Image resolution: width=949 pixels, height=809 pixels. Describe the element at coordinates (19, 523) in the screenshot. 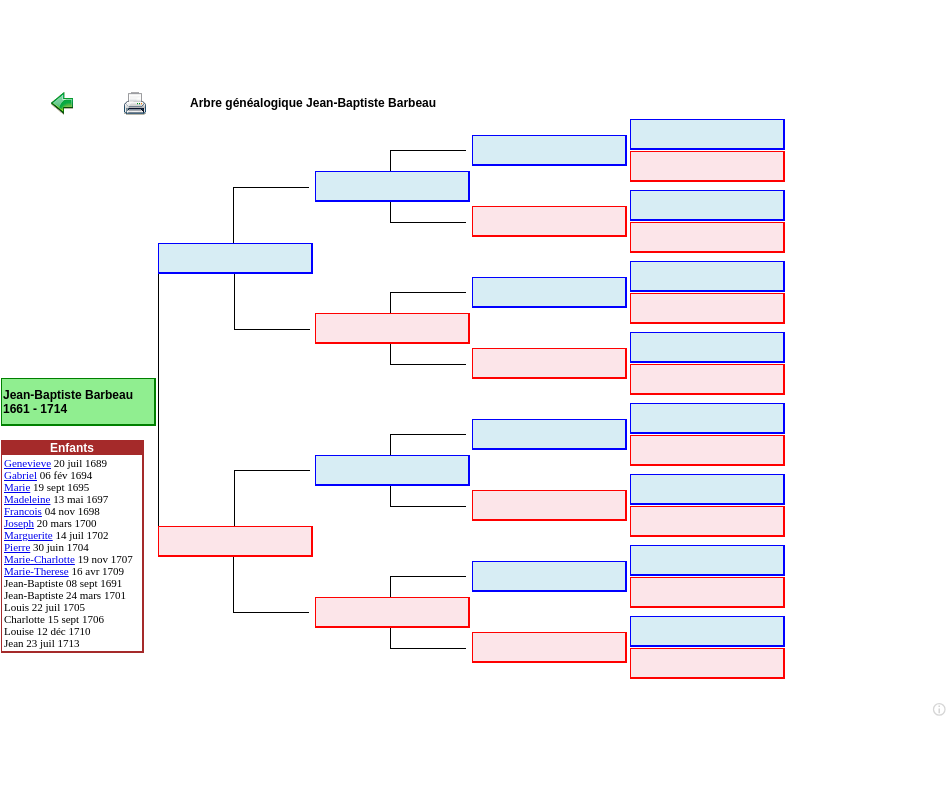

I see `Joseph` at that location.